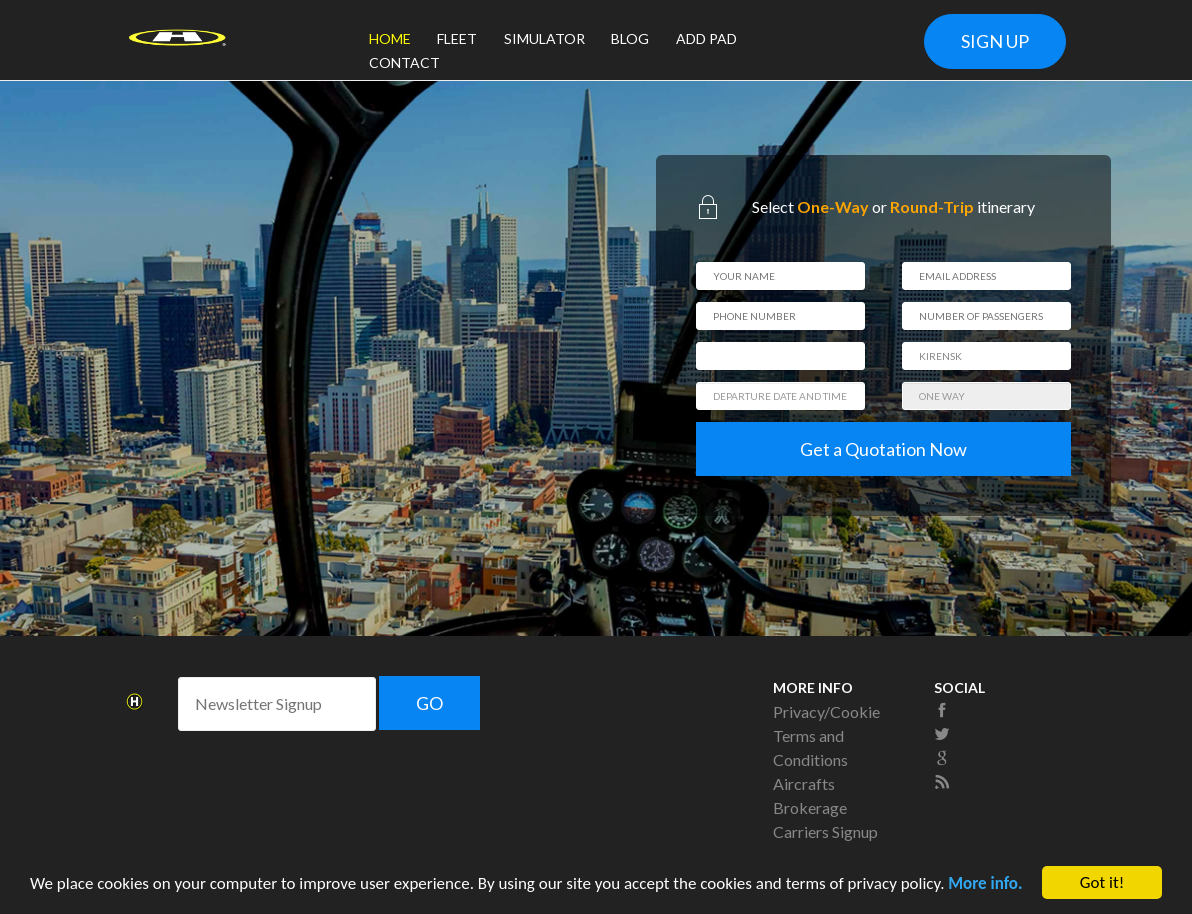 The width and height of the screenshot is (1192, 914). Describe the element at coordinates (544, 38) in the screenshot. I see `SIMULATOR` at that location.